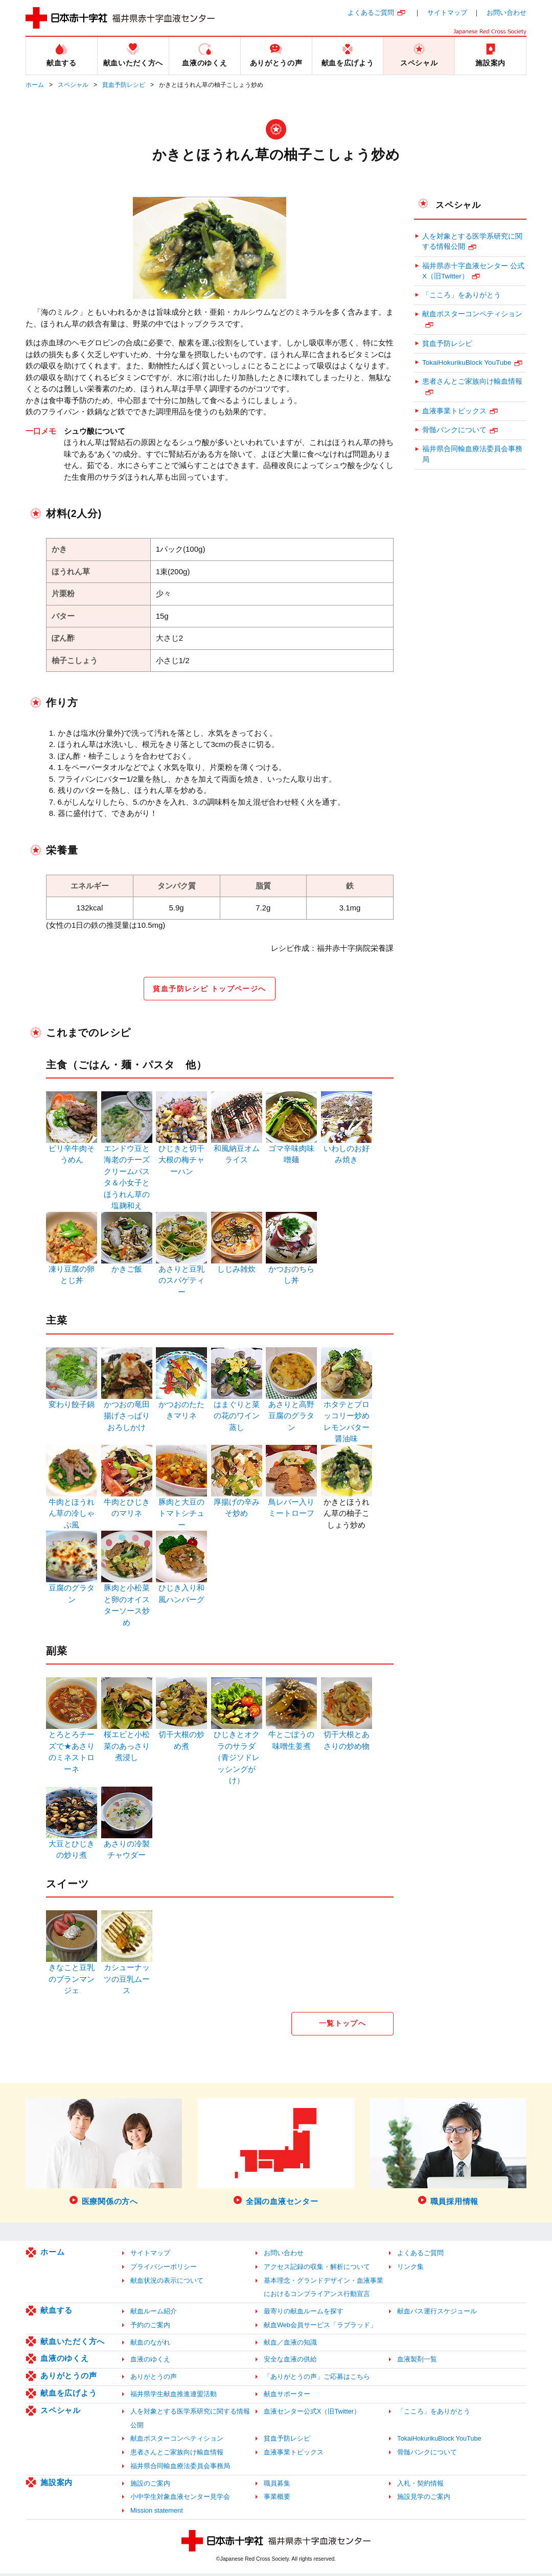  Describe the element at coordinates (180, 2499) in the screenshot. I see `小中学生対象血液センター見学会` at that location.